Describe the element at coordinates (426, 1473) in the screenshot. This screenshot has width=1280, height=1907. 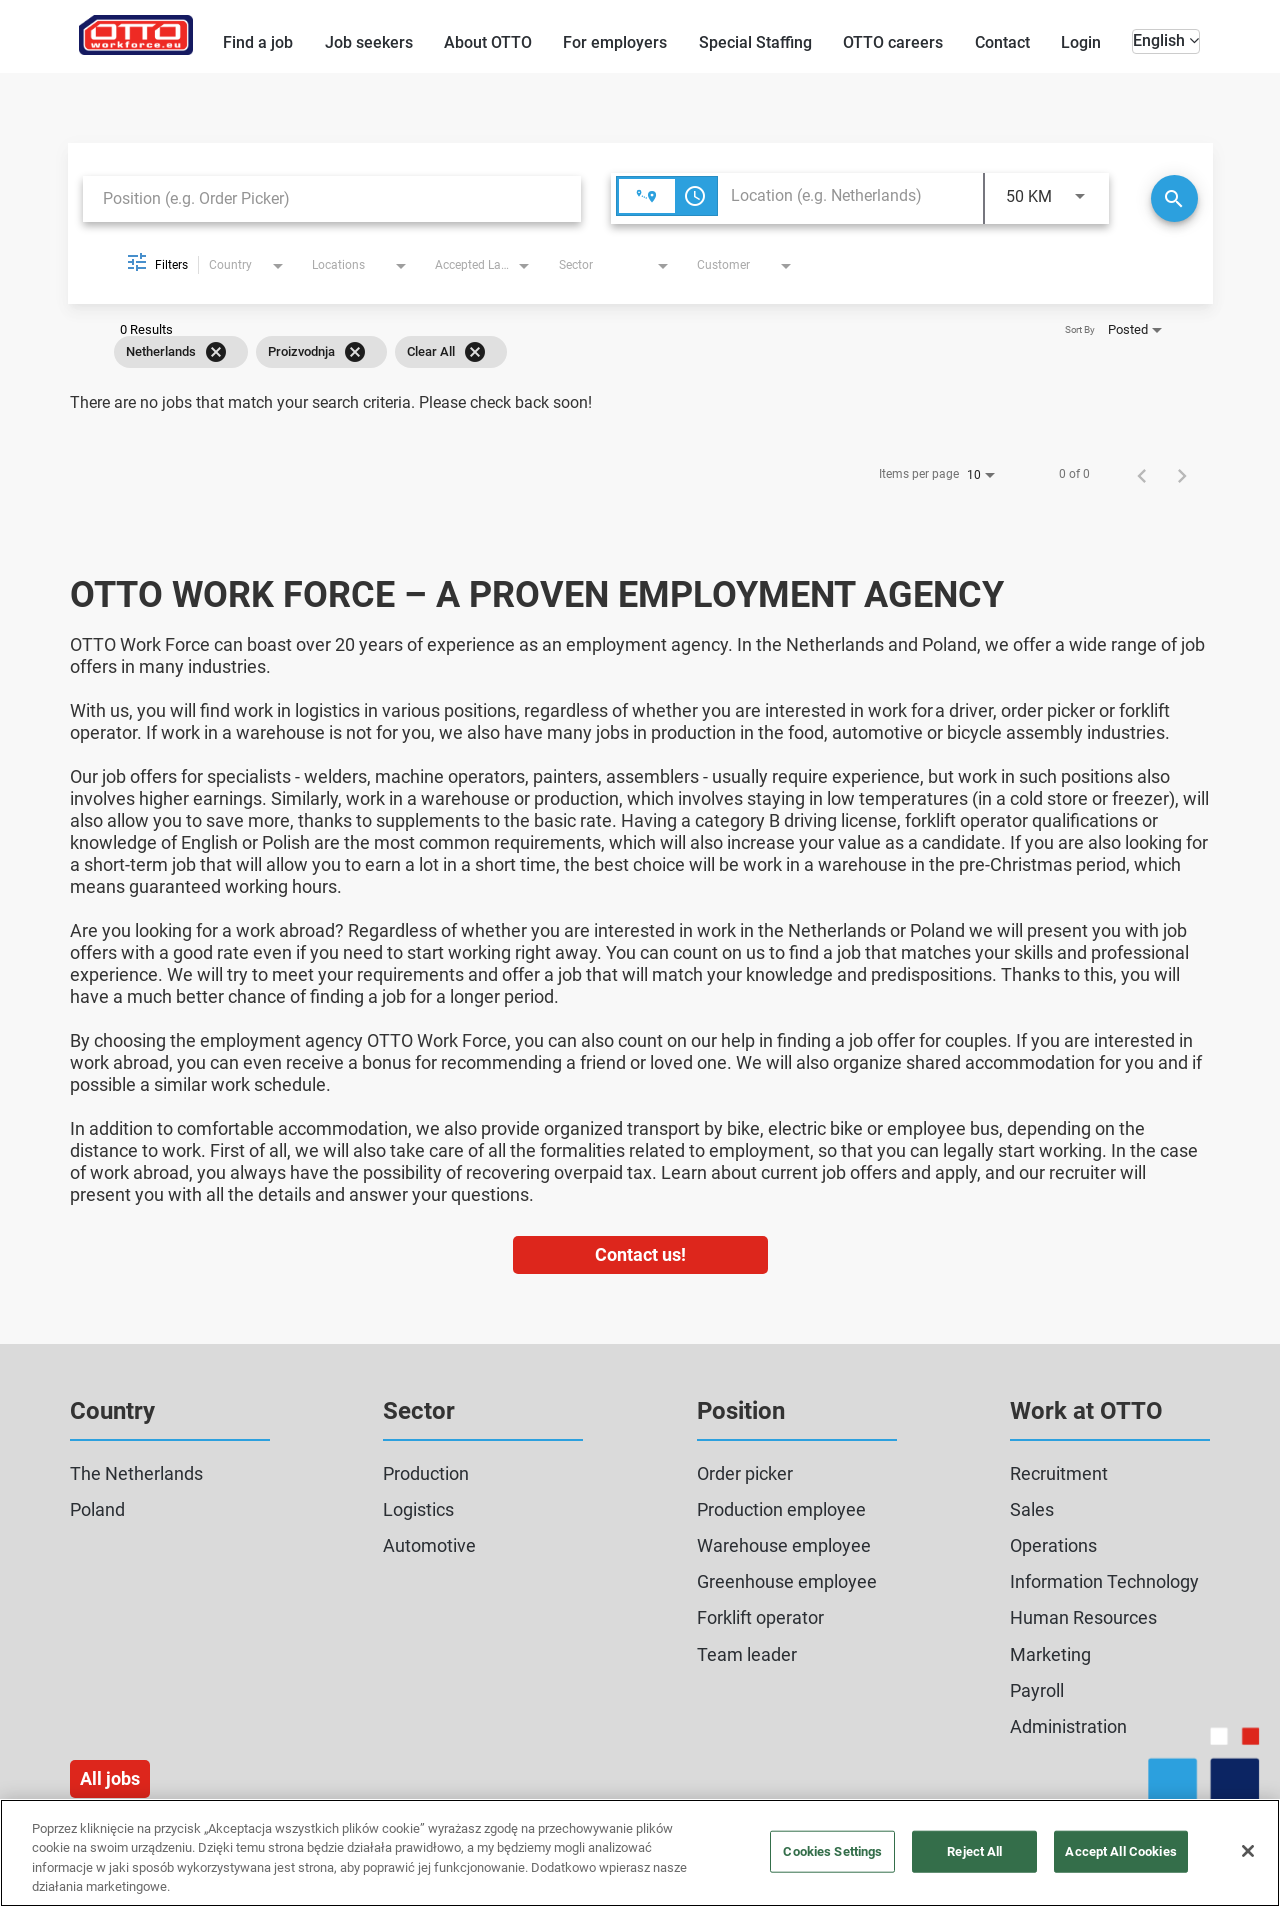
I see `Production` at that location.